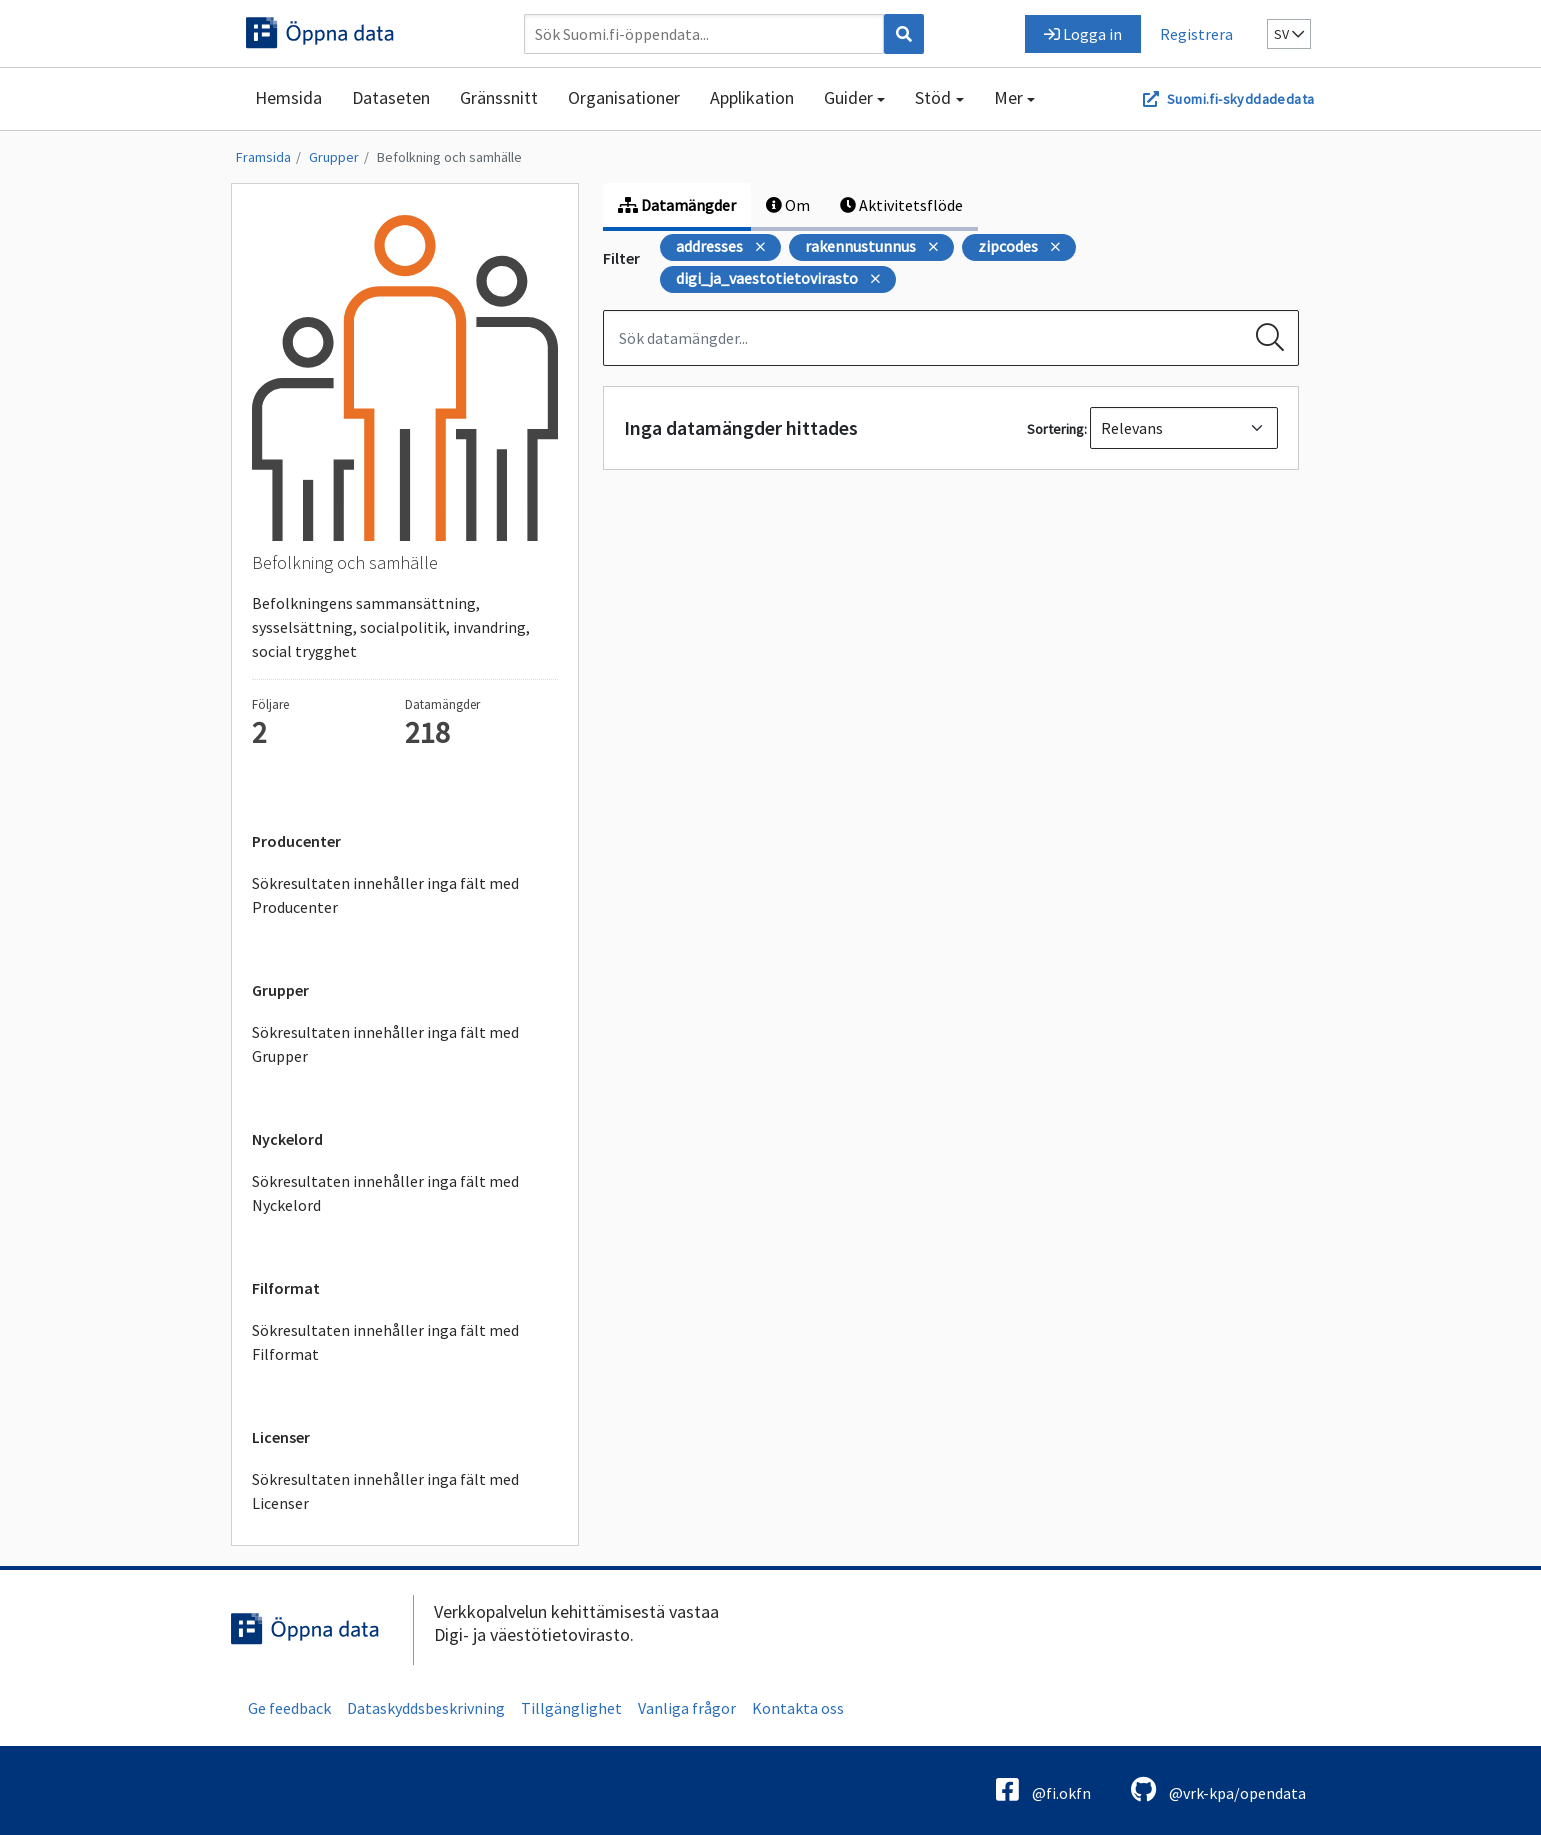 This screenshot has width=1541, height=1835. Describe the element at coordinates (1240, 99) in the screenshot. I see `Suomi.fi-skyddadedata` at that location.